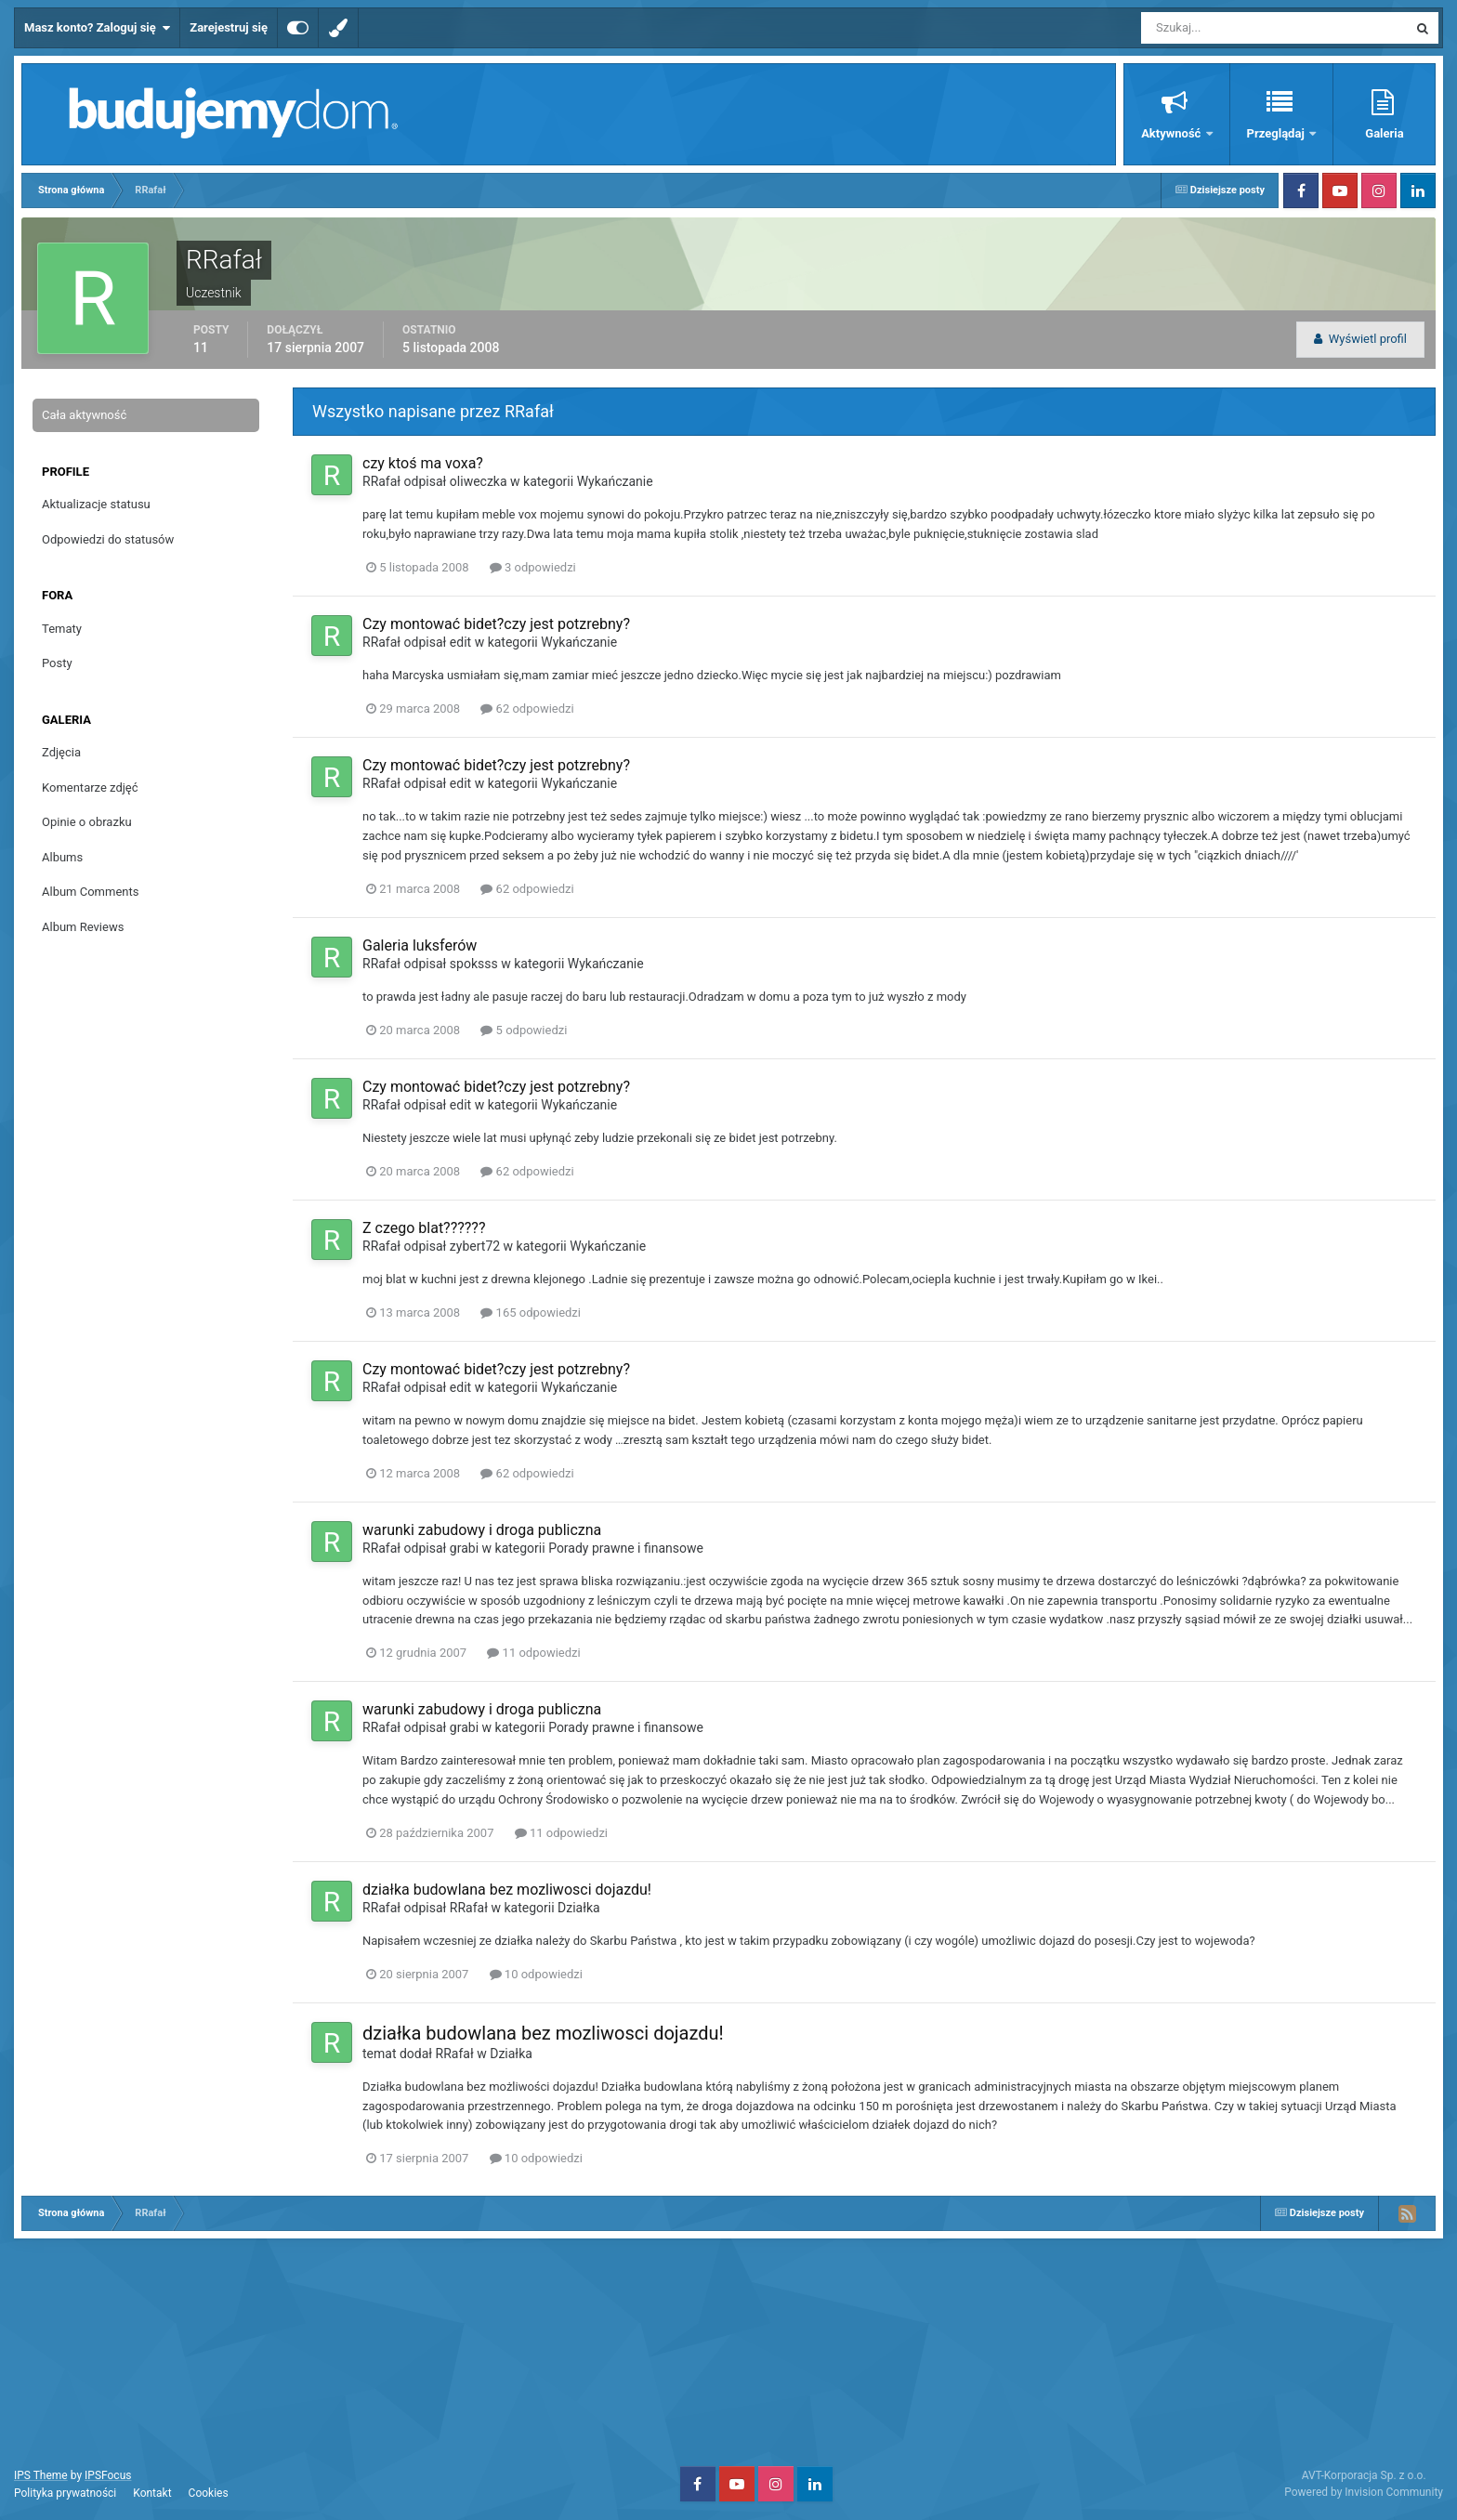 This screenshot has width=1457, height=2520. I want to click on Porady prawne i finansowe, so click(625, 1548).